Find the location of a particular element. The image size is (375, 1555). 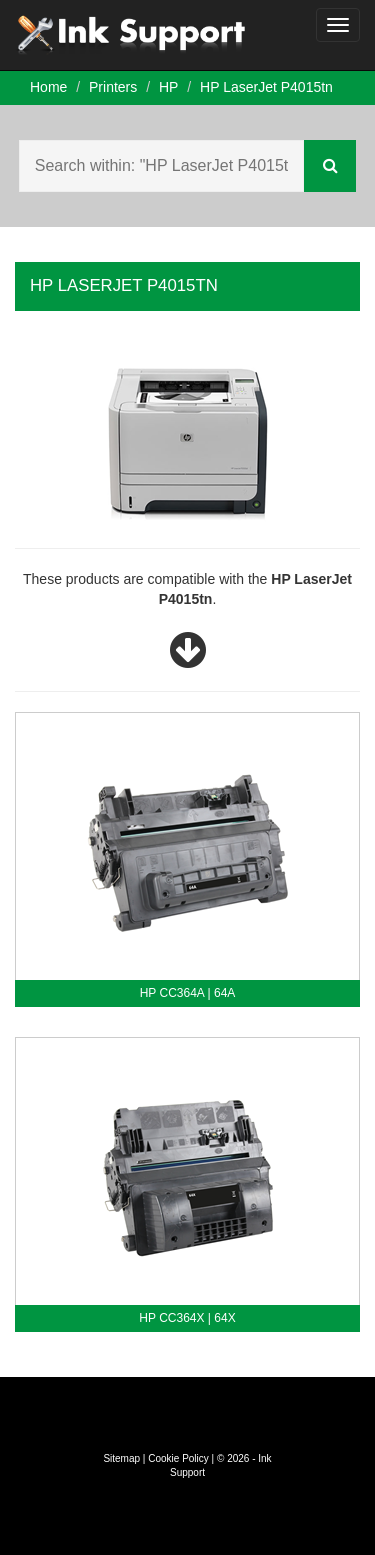

HP CC364A | 64A is located at coordinates (188, 993).